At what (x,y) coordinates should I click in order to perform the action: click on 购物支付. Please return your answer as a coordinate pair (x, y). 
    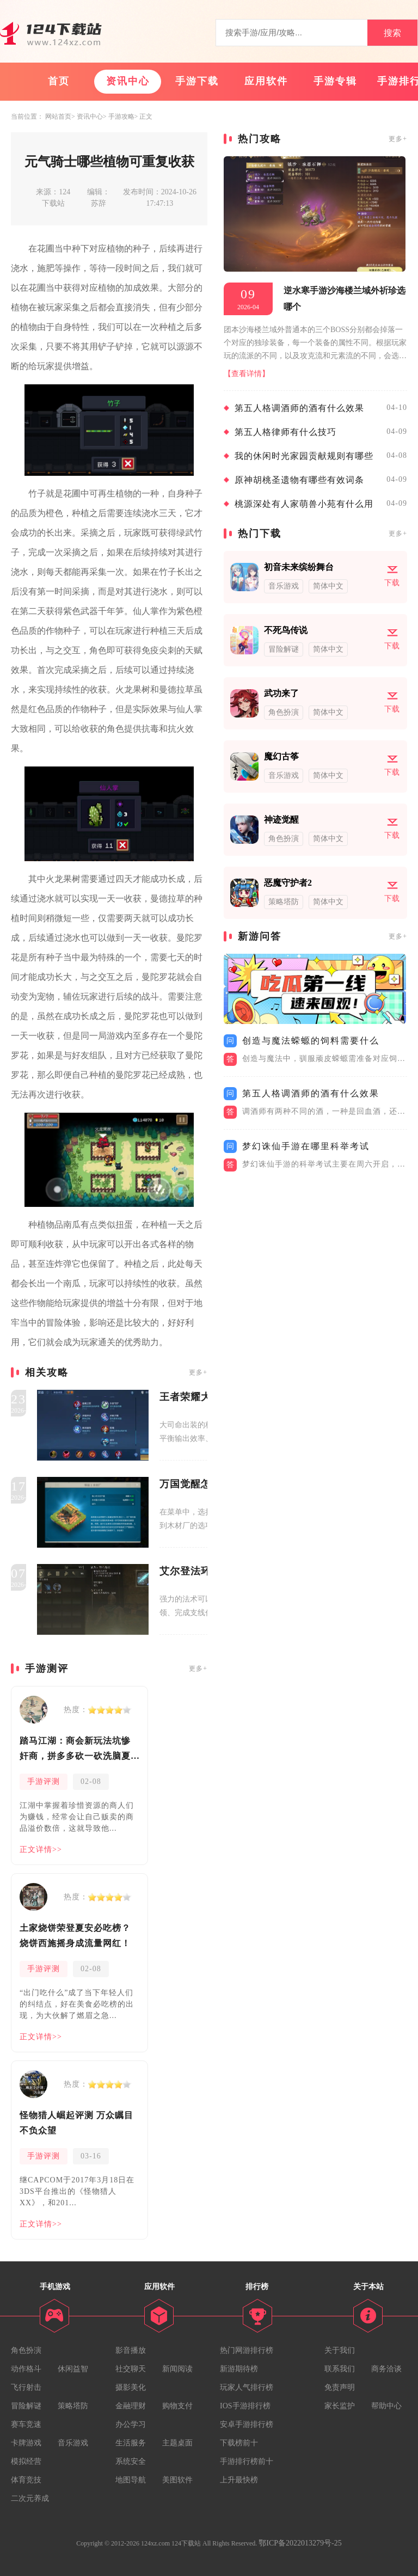
    Looking at the image, I should click on (177, 2406).